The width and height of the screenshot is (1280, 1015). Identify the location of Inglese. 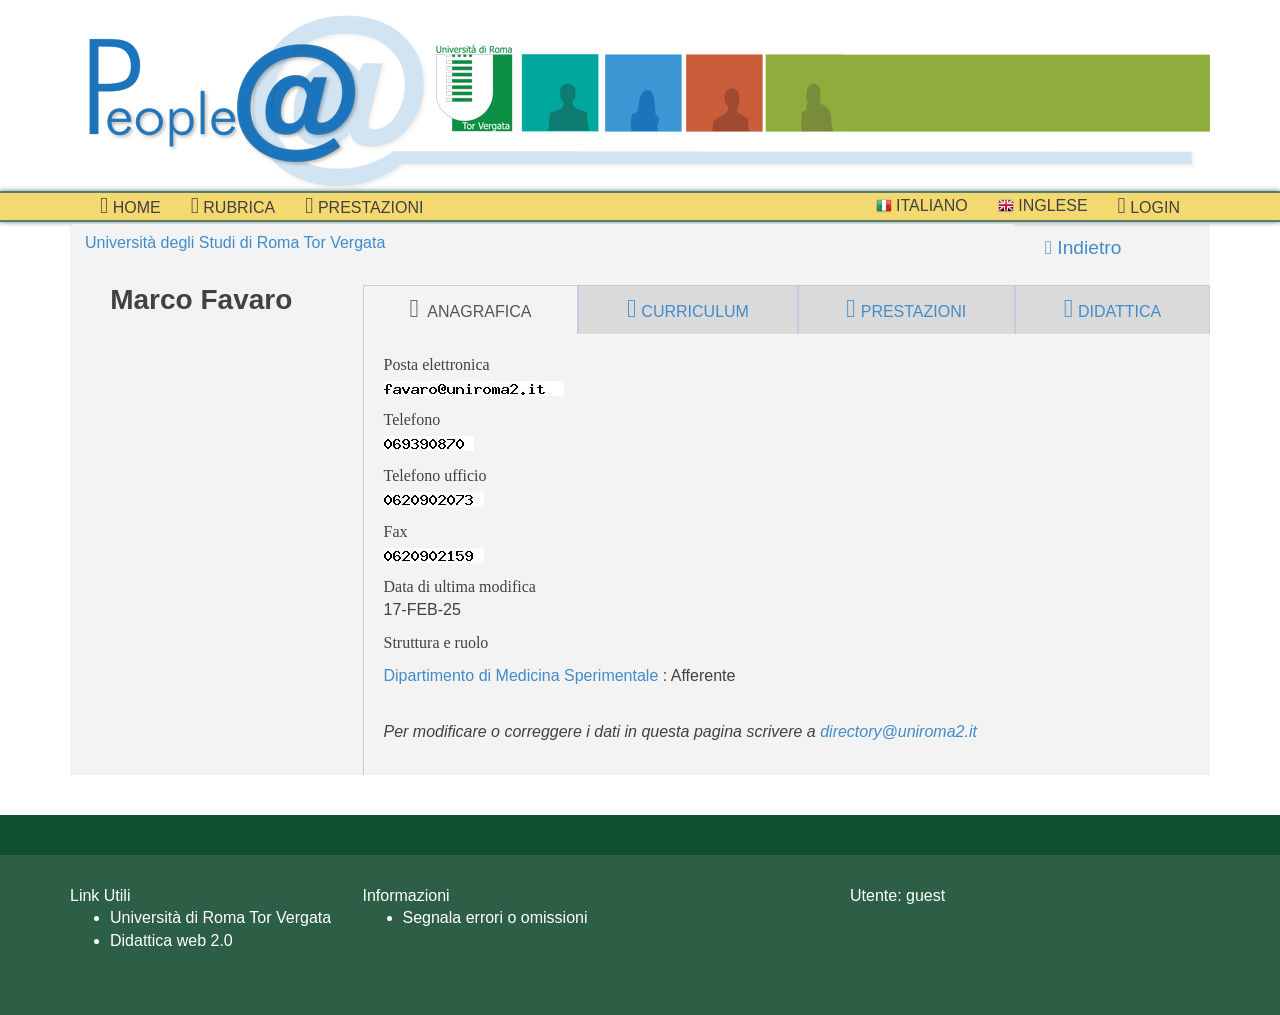
(1043, 205).